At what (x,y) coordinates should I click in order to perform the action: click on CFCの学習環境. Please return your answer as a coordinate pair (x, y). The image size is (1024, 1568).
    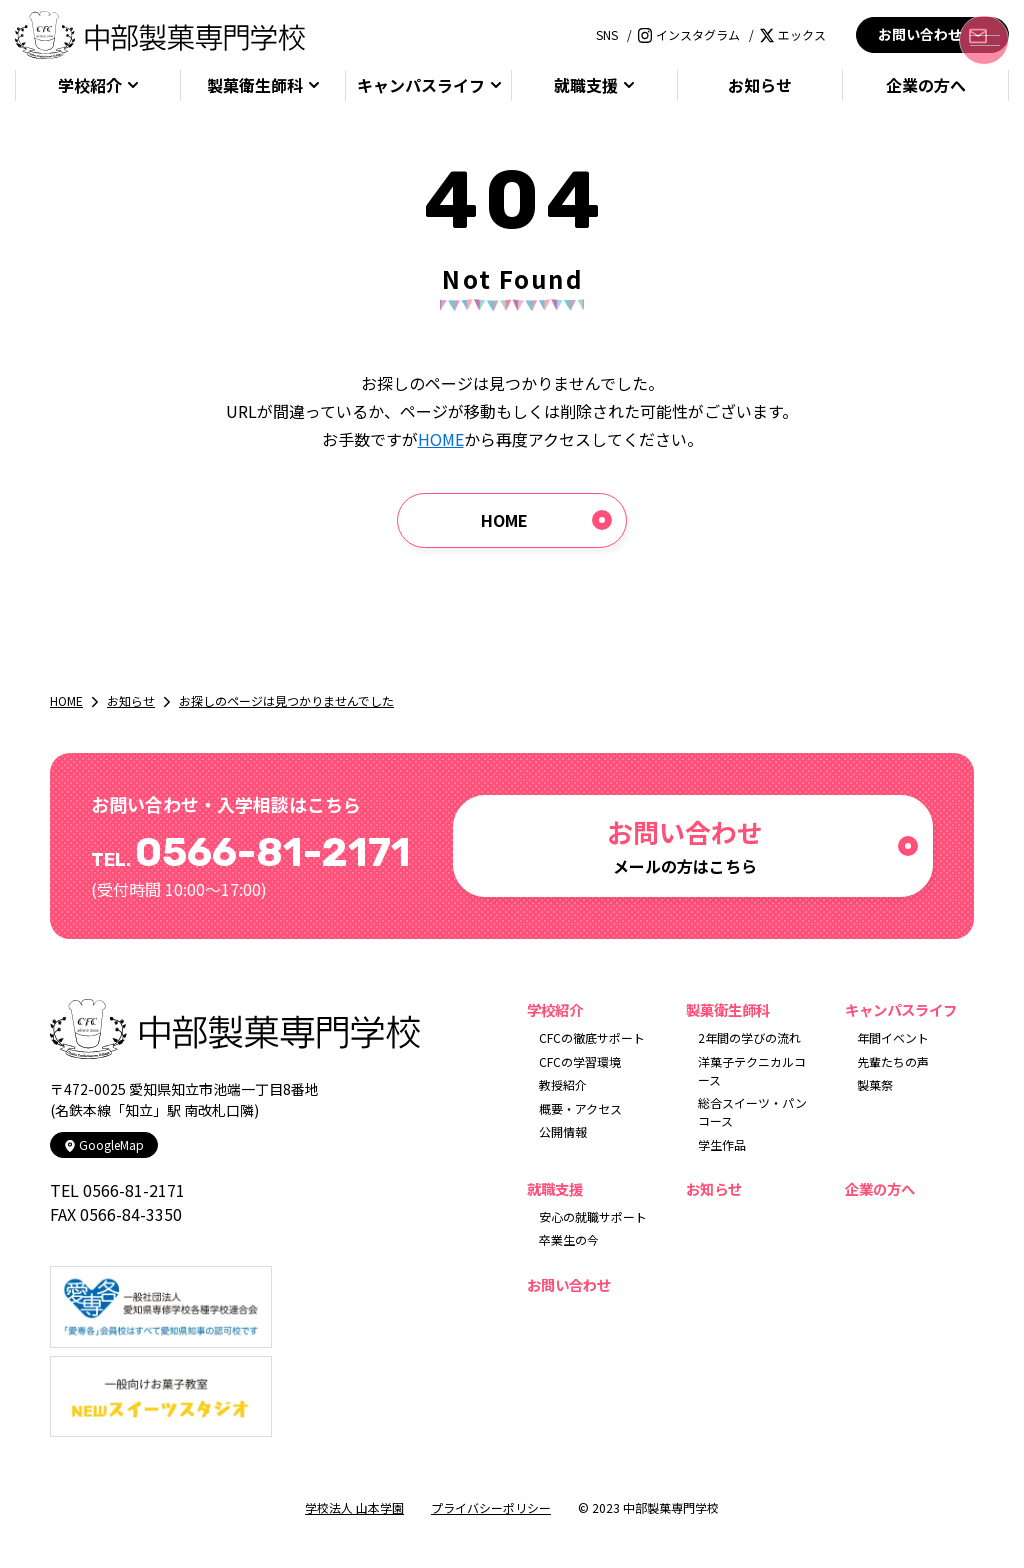
    Looking at the image, I should click on (580, 1061).